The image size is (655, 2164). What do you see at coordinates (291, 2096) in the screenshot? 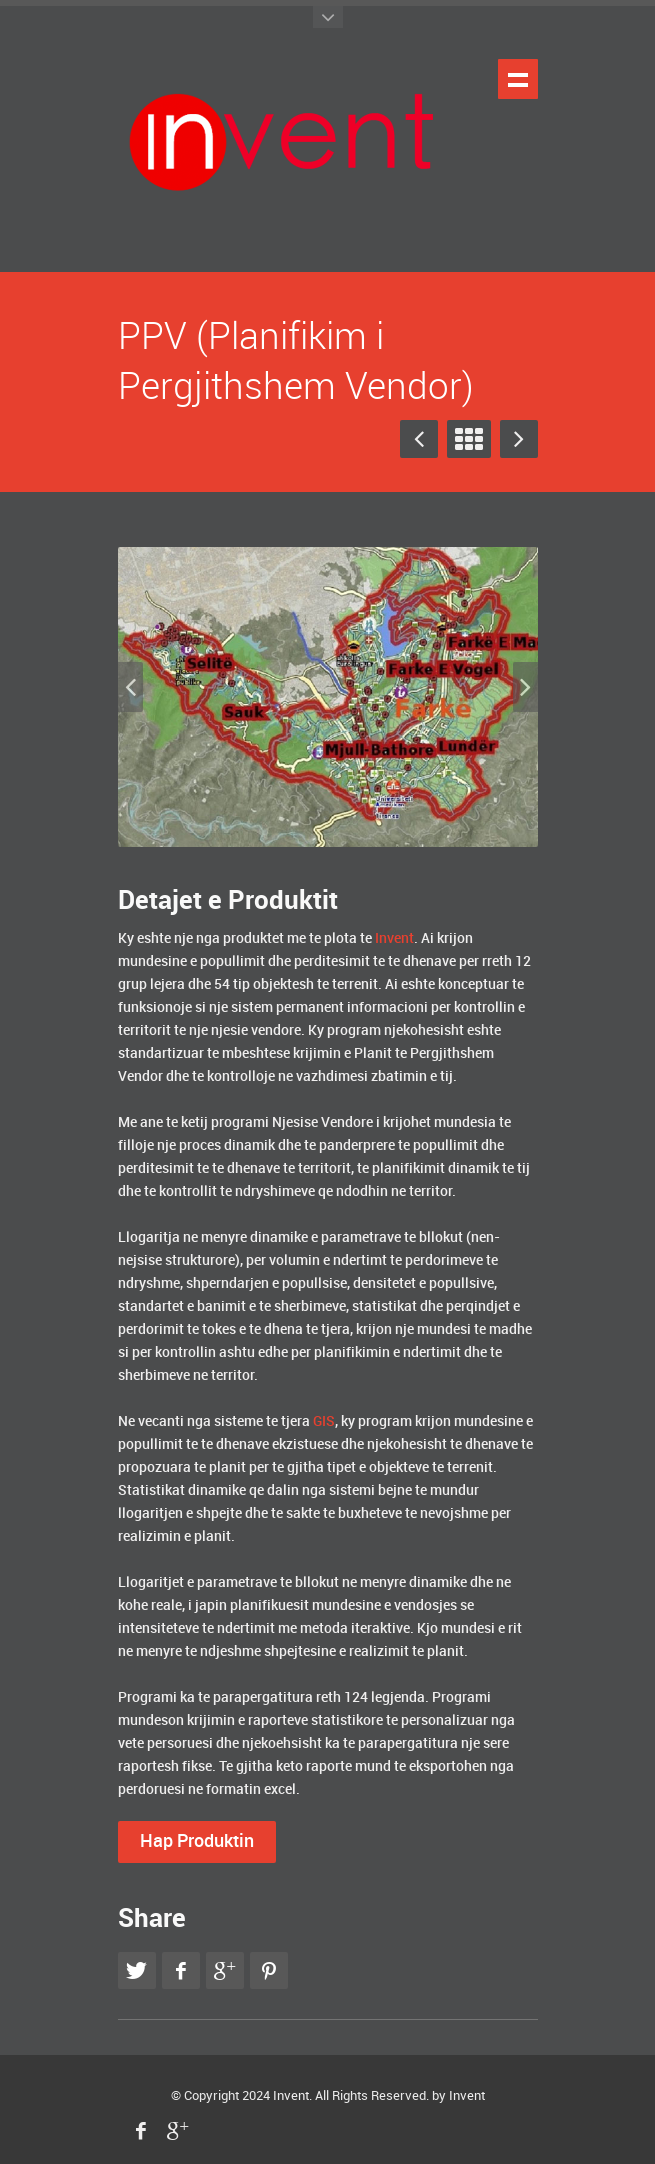
I see `Invent` at bounding box center [291, 2096].